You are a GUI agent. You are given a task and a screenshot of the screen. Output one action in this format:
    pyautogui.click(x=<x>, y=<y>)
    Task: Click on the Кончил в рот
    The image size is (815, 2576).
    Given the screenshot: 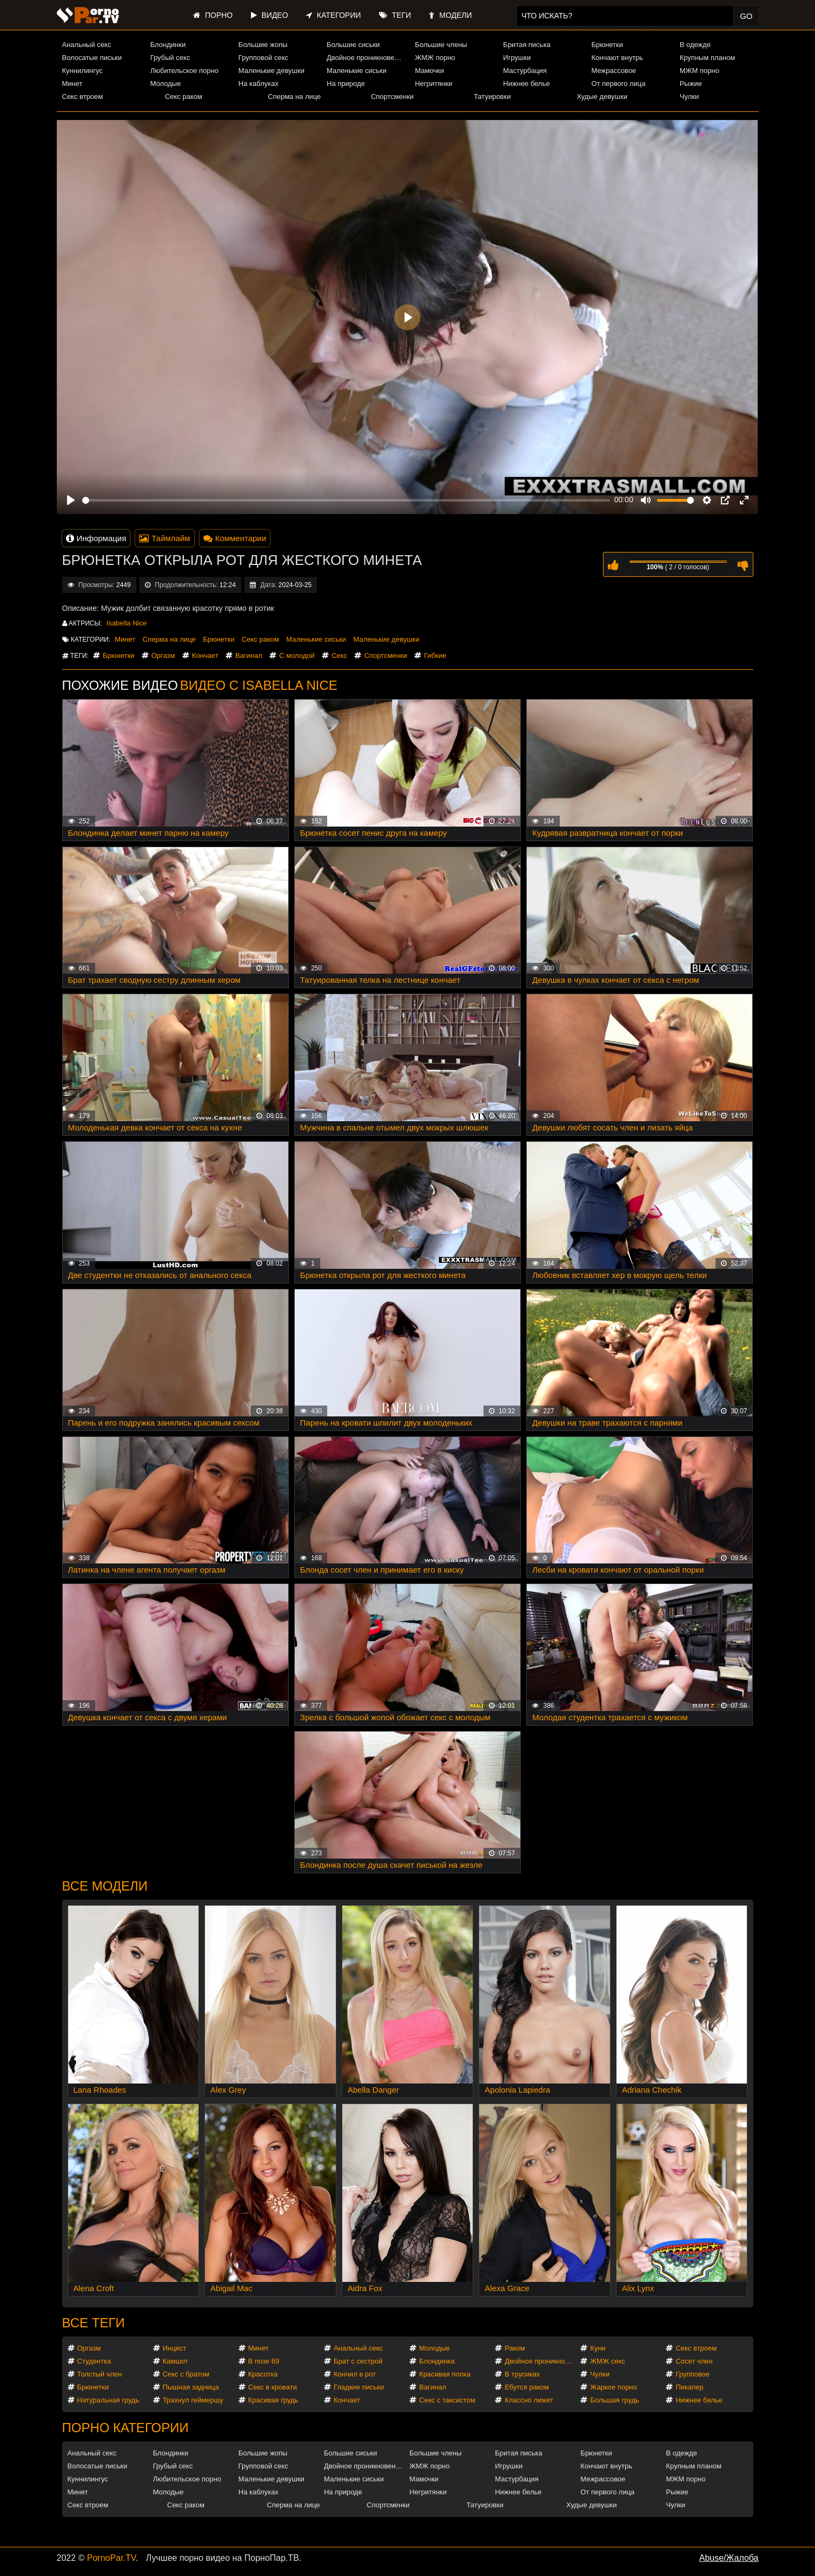 What is the action you would take?
    pyautogui.click(x=355, y=2374)
    